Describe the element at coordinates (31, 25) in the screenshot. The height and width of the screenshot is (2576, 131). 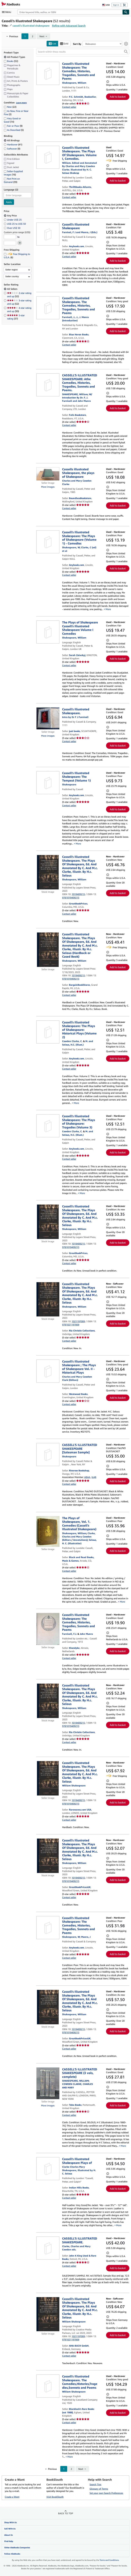
I see `cassell's illustrated shakespeare` at that location.